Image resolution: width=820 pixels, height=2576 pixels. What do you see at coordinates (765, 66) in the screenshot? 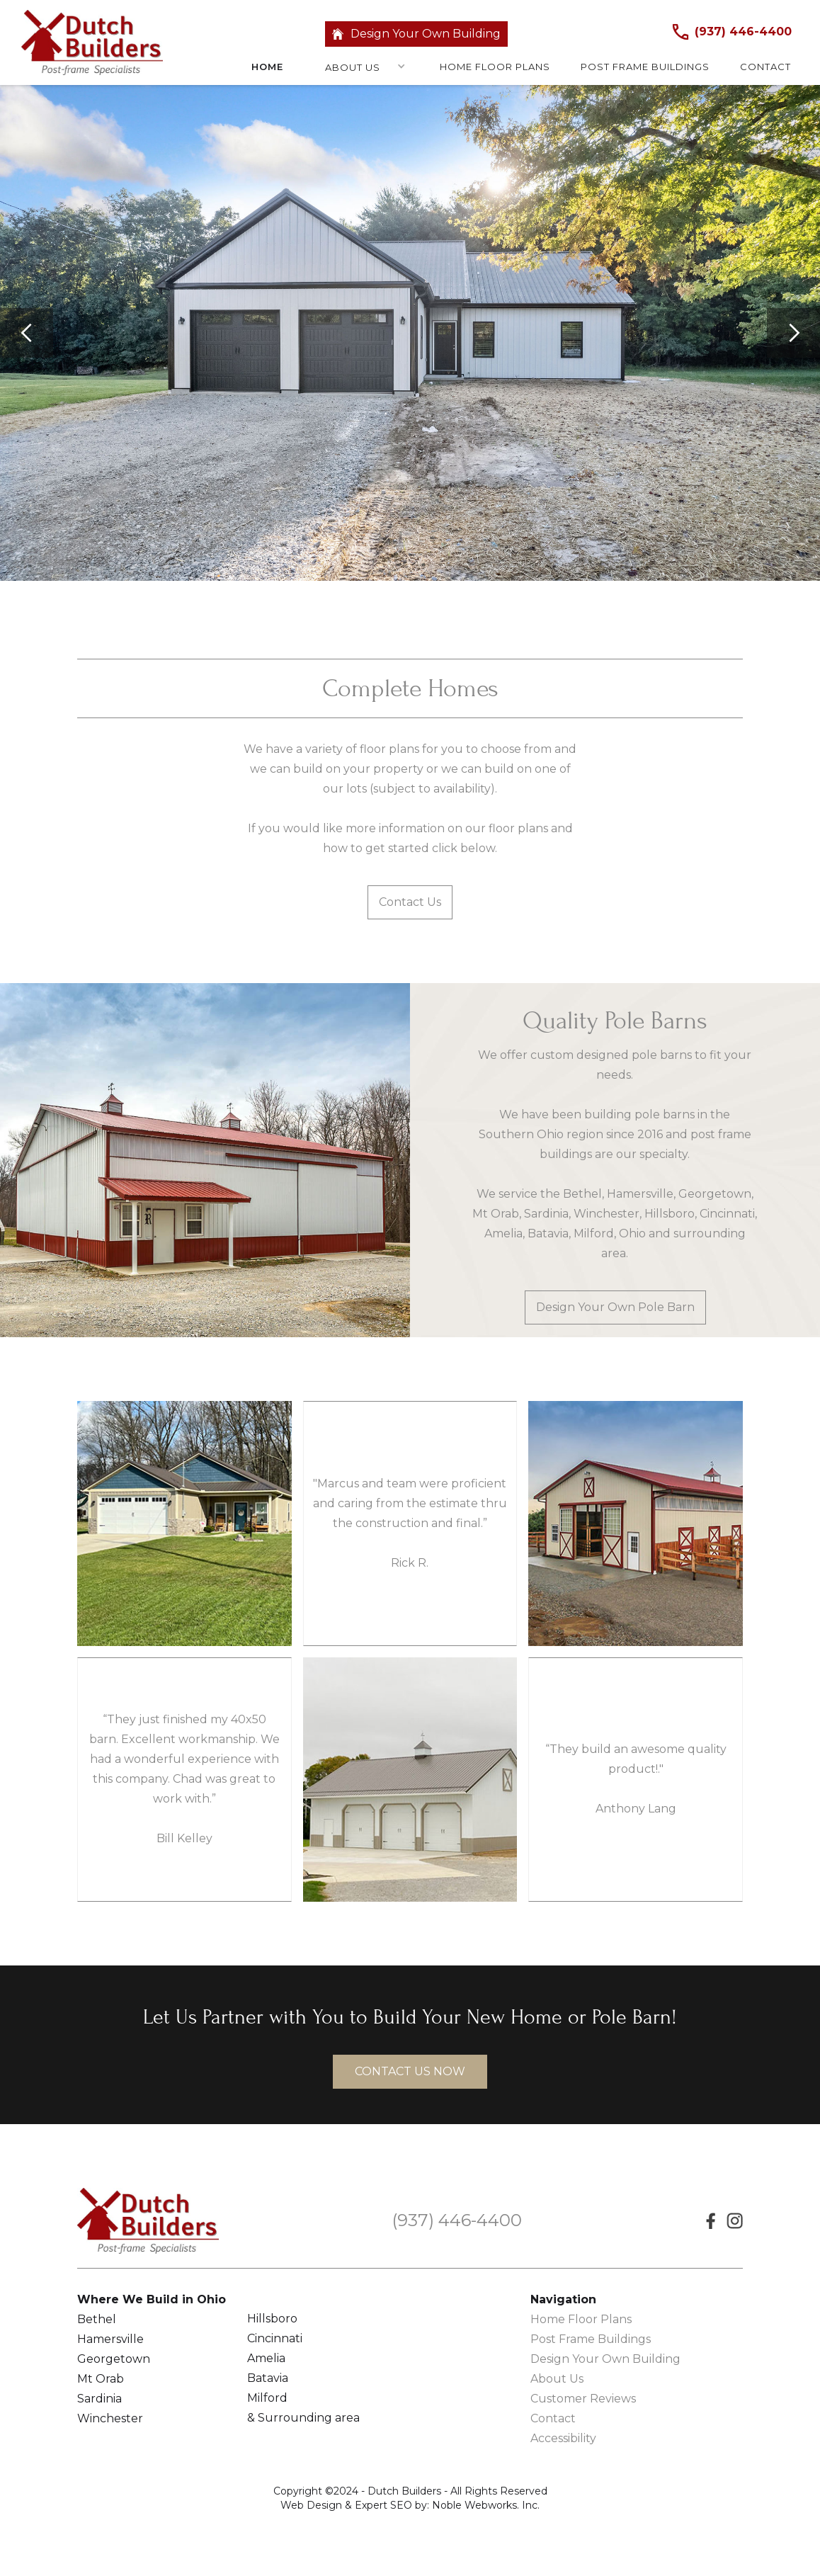
I see `Contact` at bounding box center [765, 66].